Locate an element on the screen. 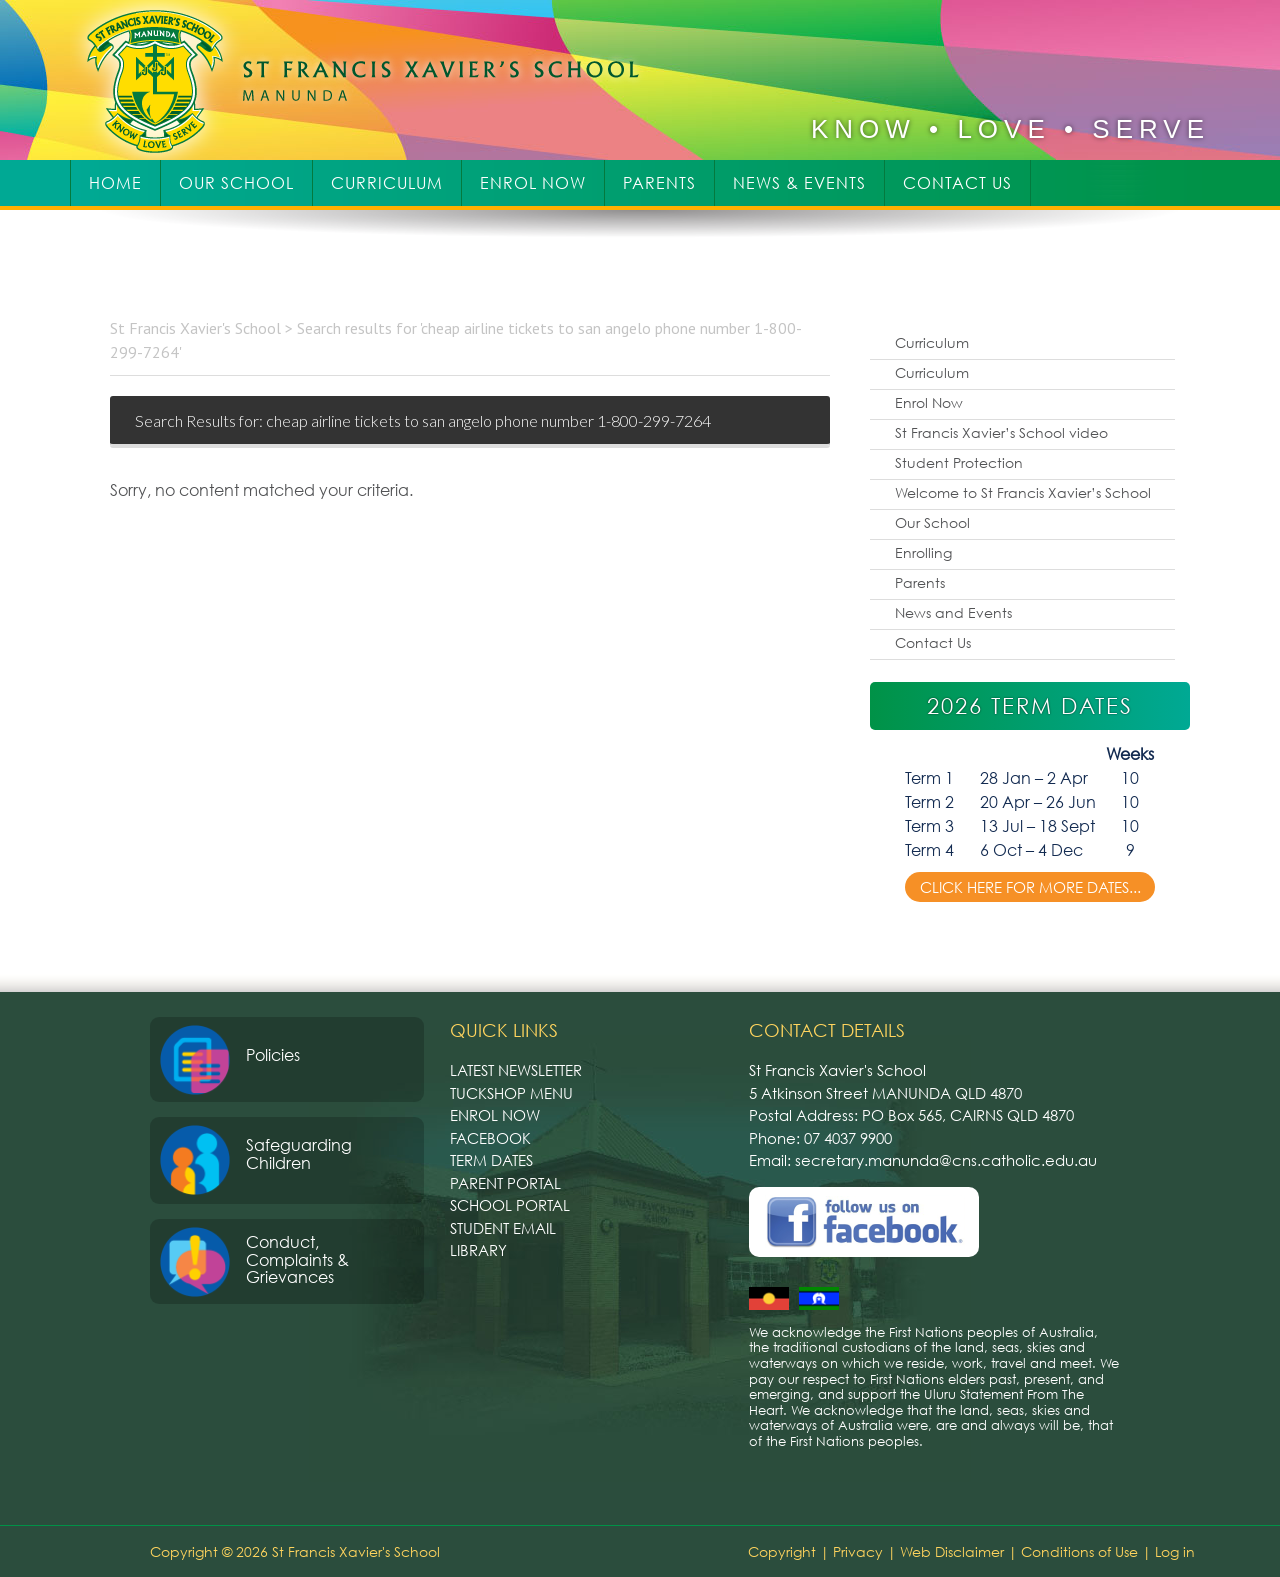 This screenshot has height=1577, width=1280. Enrolling is located at coordinates (923, 552).